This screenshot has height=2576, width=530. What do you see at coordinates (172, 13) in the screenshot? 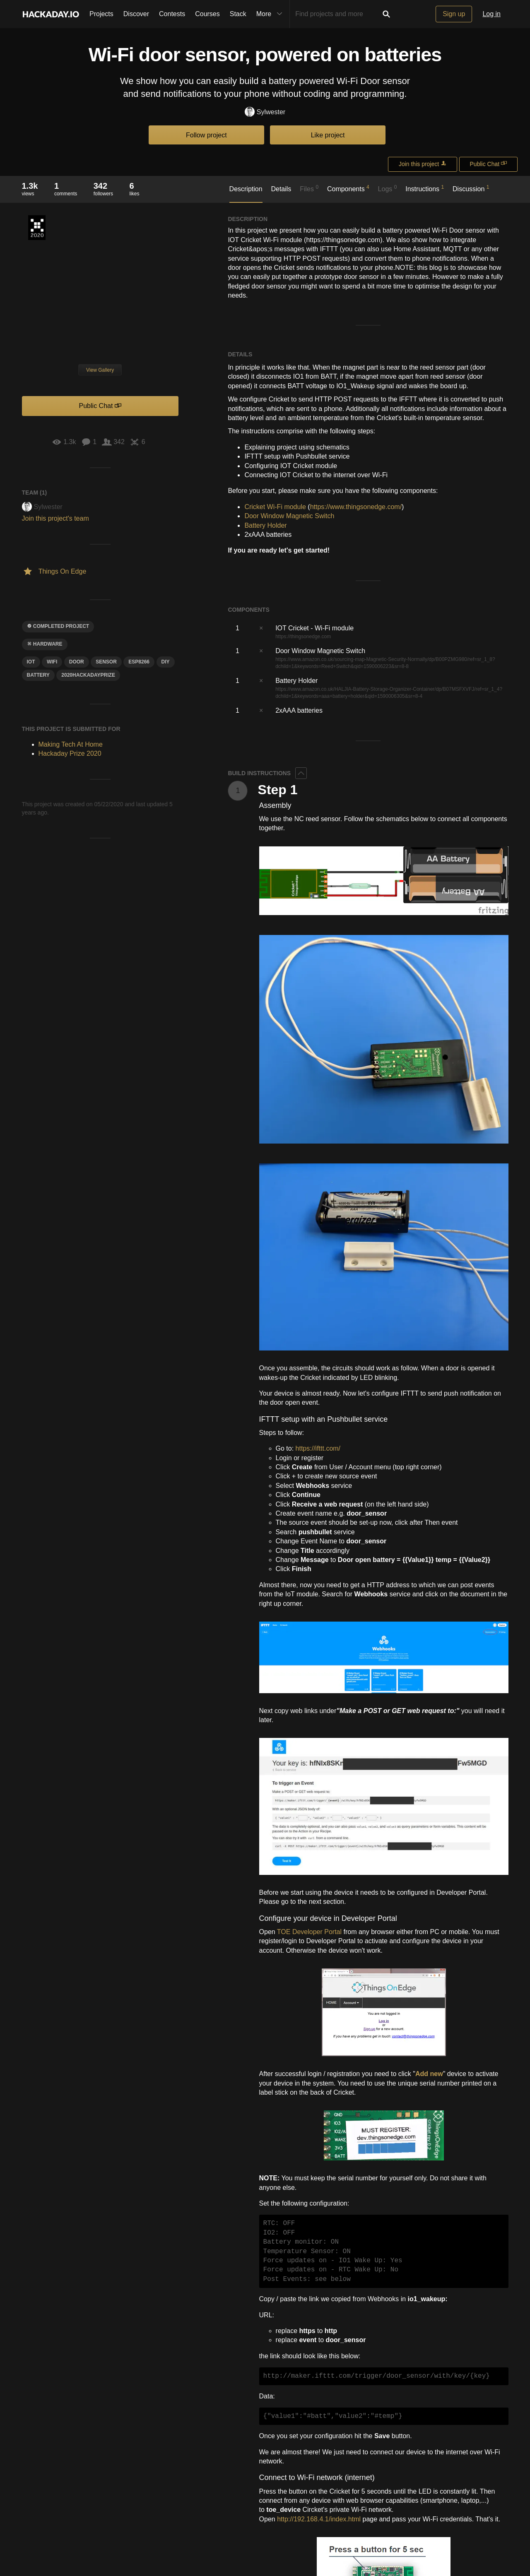
I see `Contests` at bounding box center [172, 13].